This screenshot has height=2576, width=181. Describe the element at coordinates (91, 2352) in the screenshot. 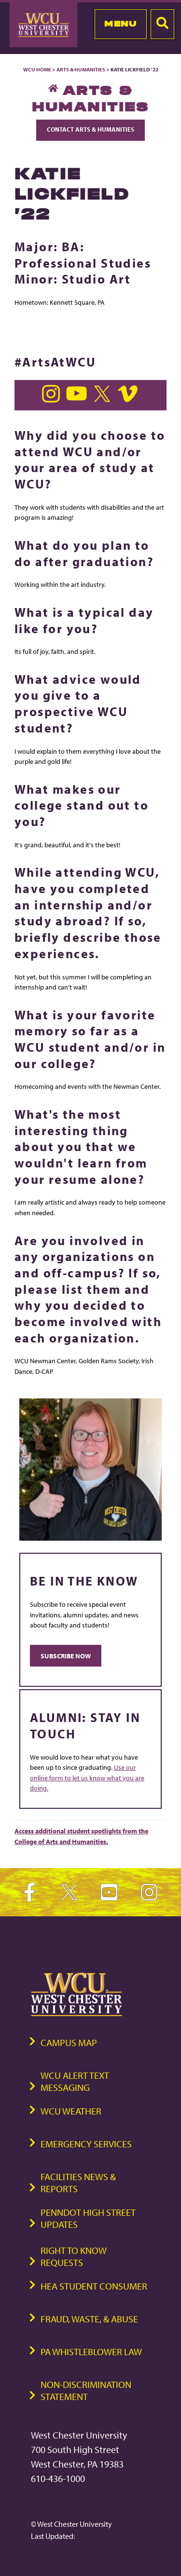

I see `PA Whistleblower Law` at that location.